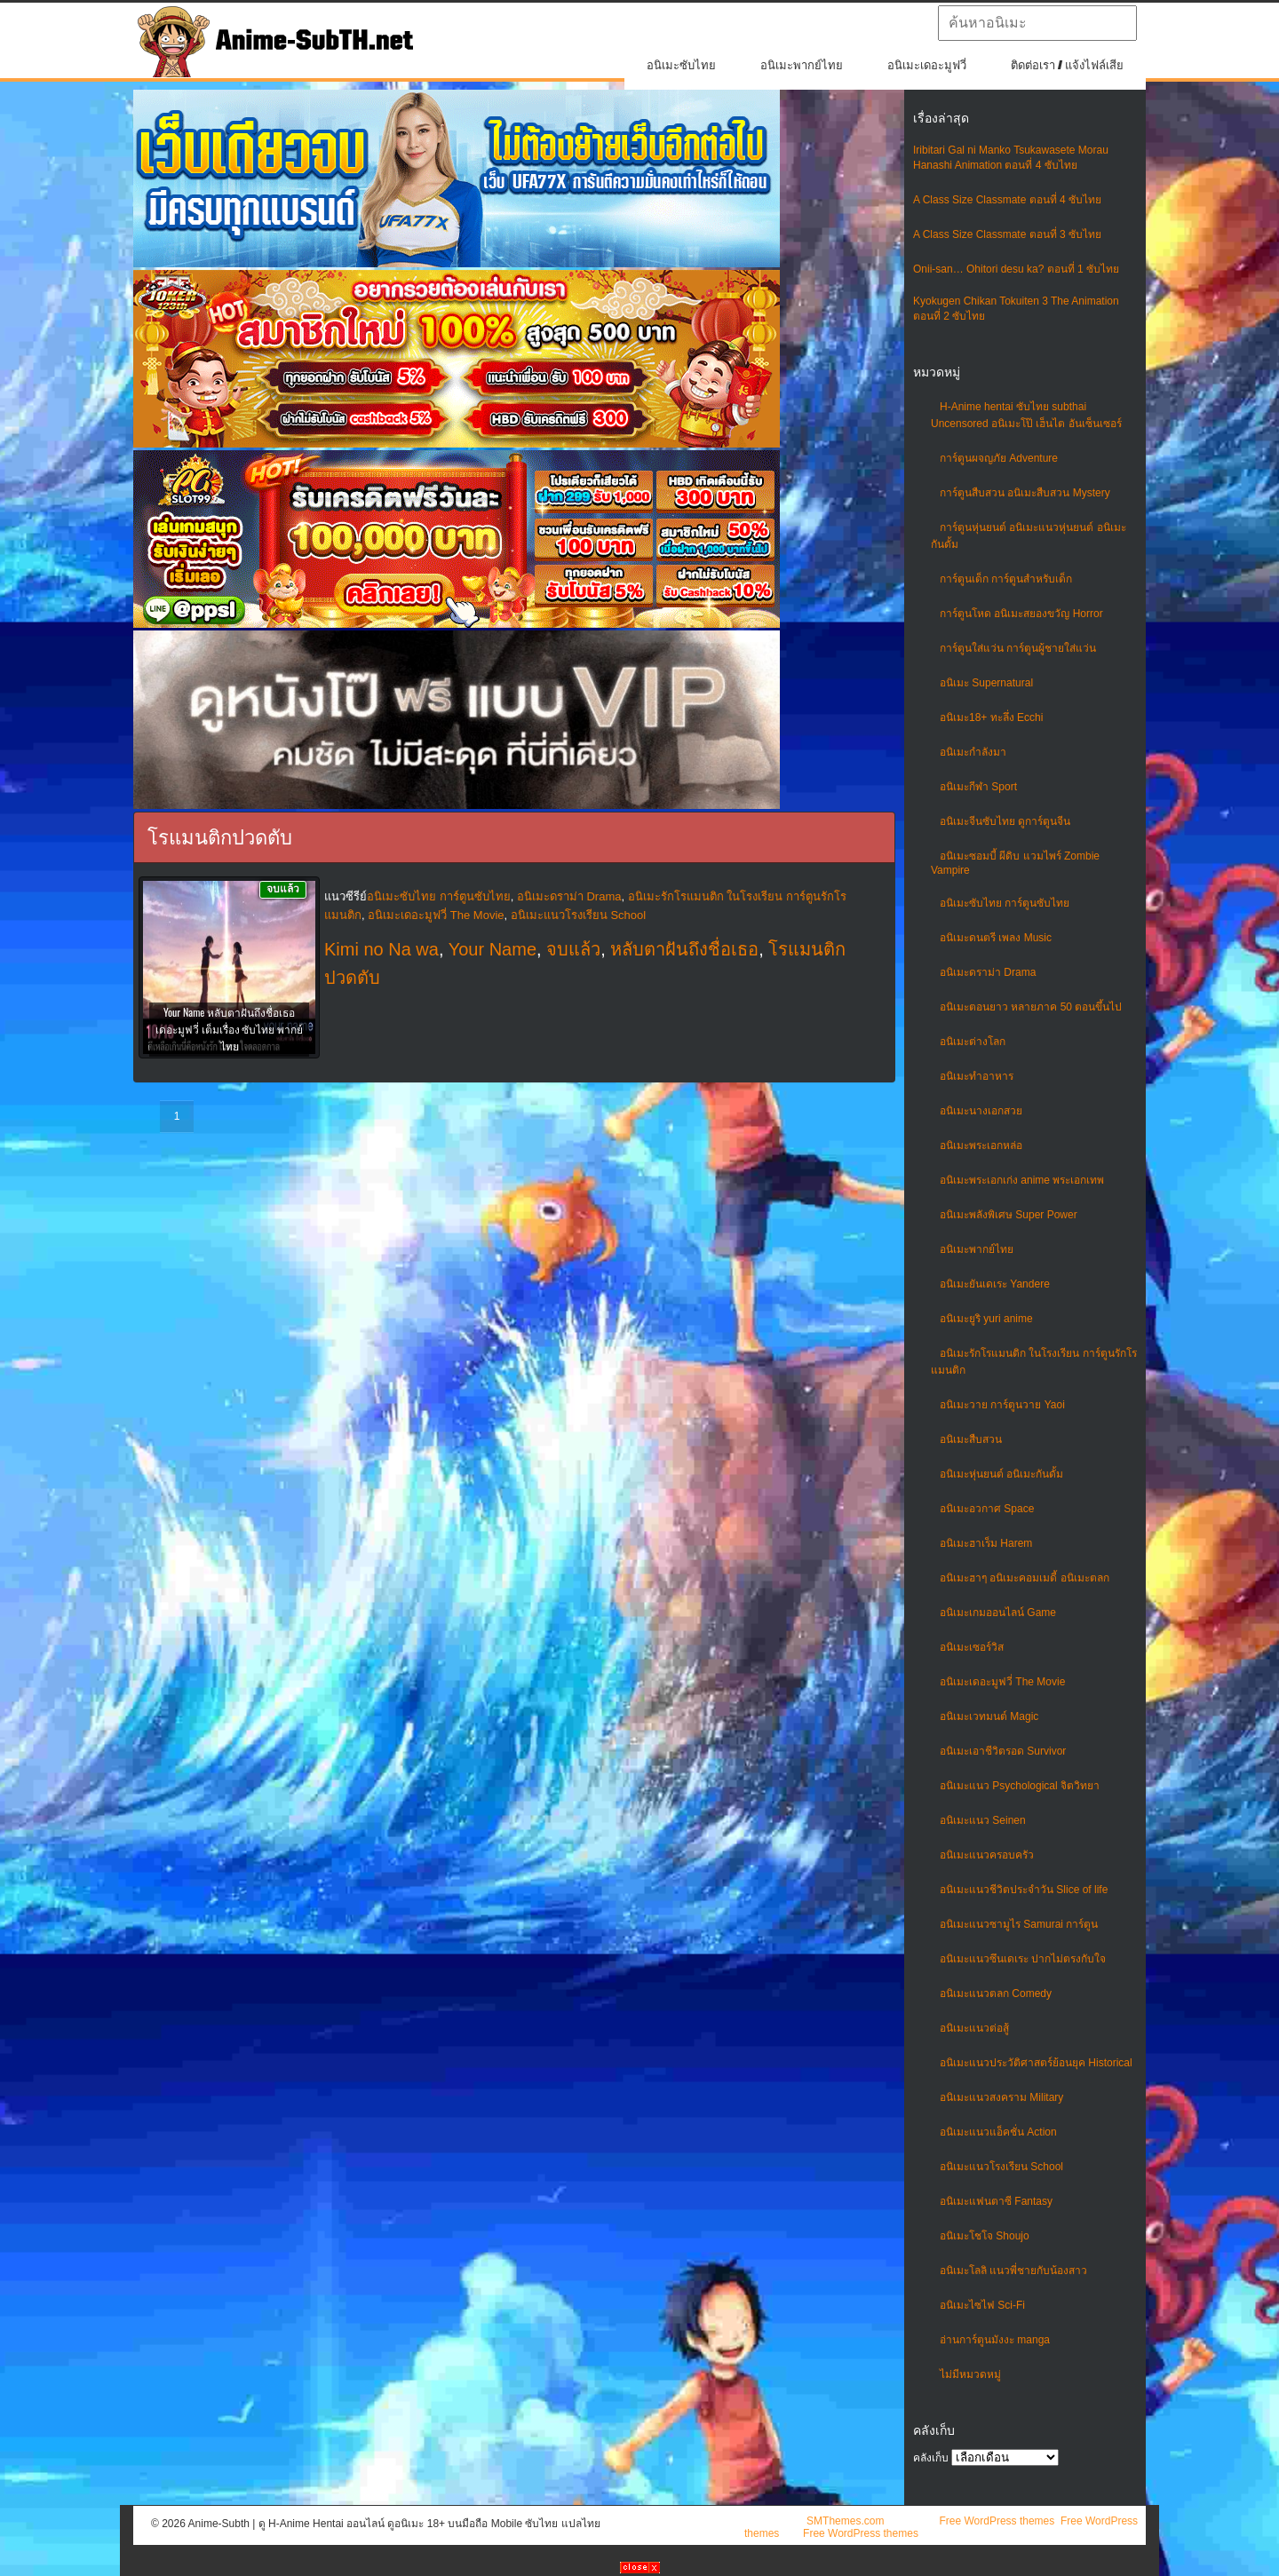 Image resolution: width=1279 pixels, height=2576 pixels. What do you see at coordinates (492, 949) in the screenshot?
I see `Your Name` at bounding box center [492, 949].